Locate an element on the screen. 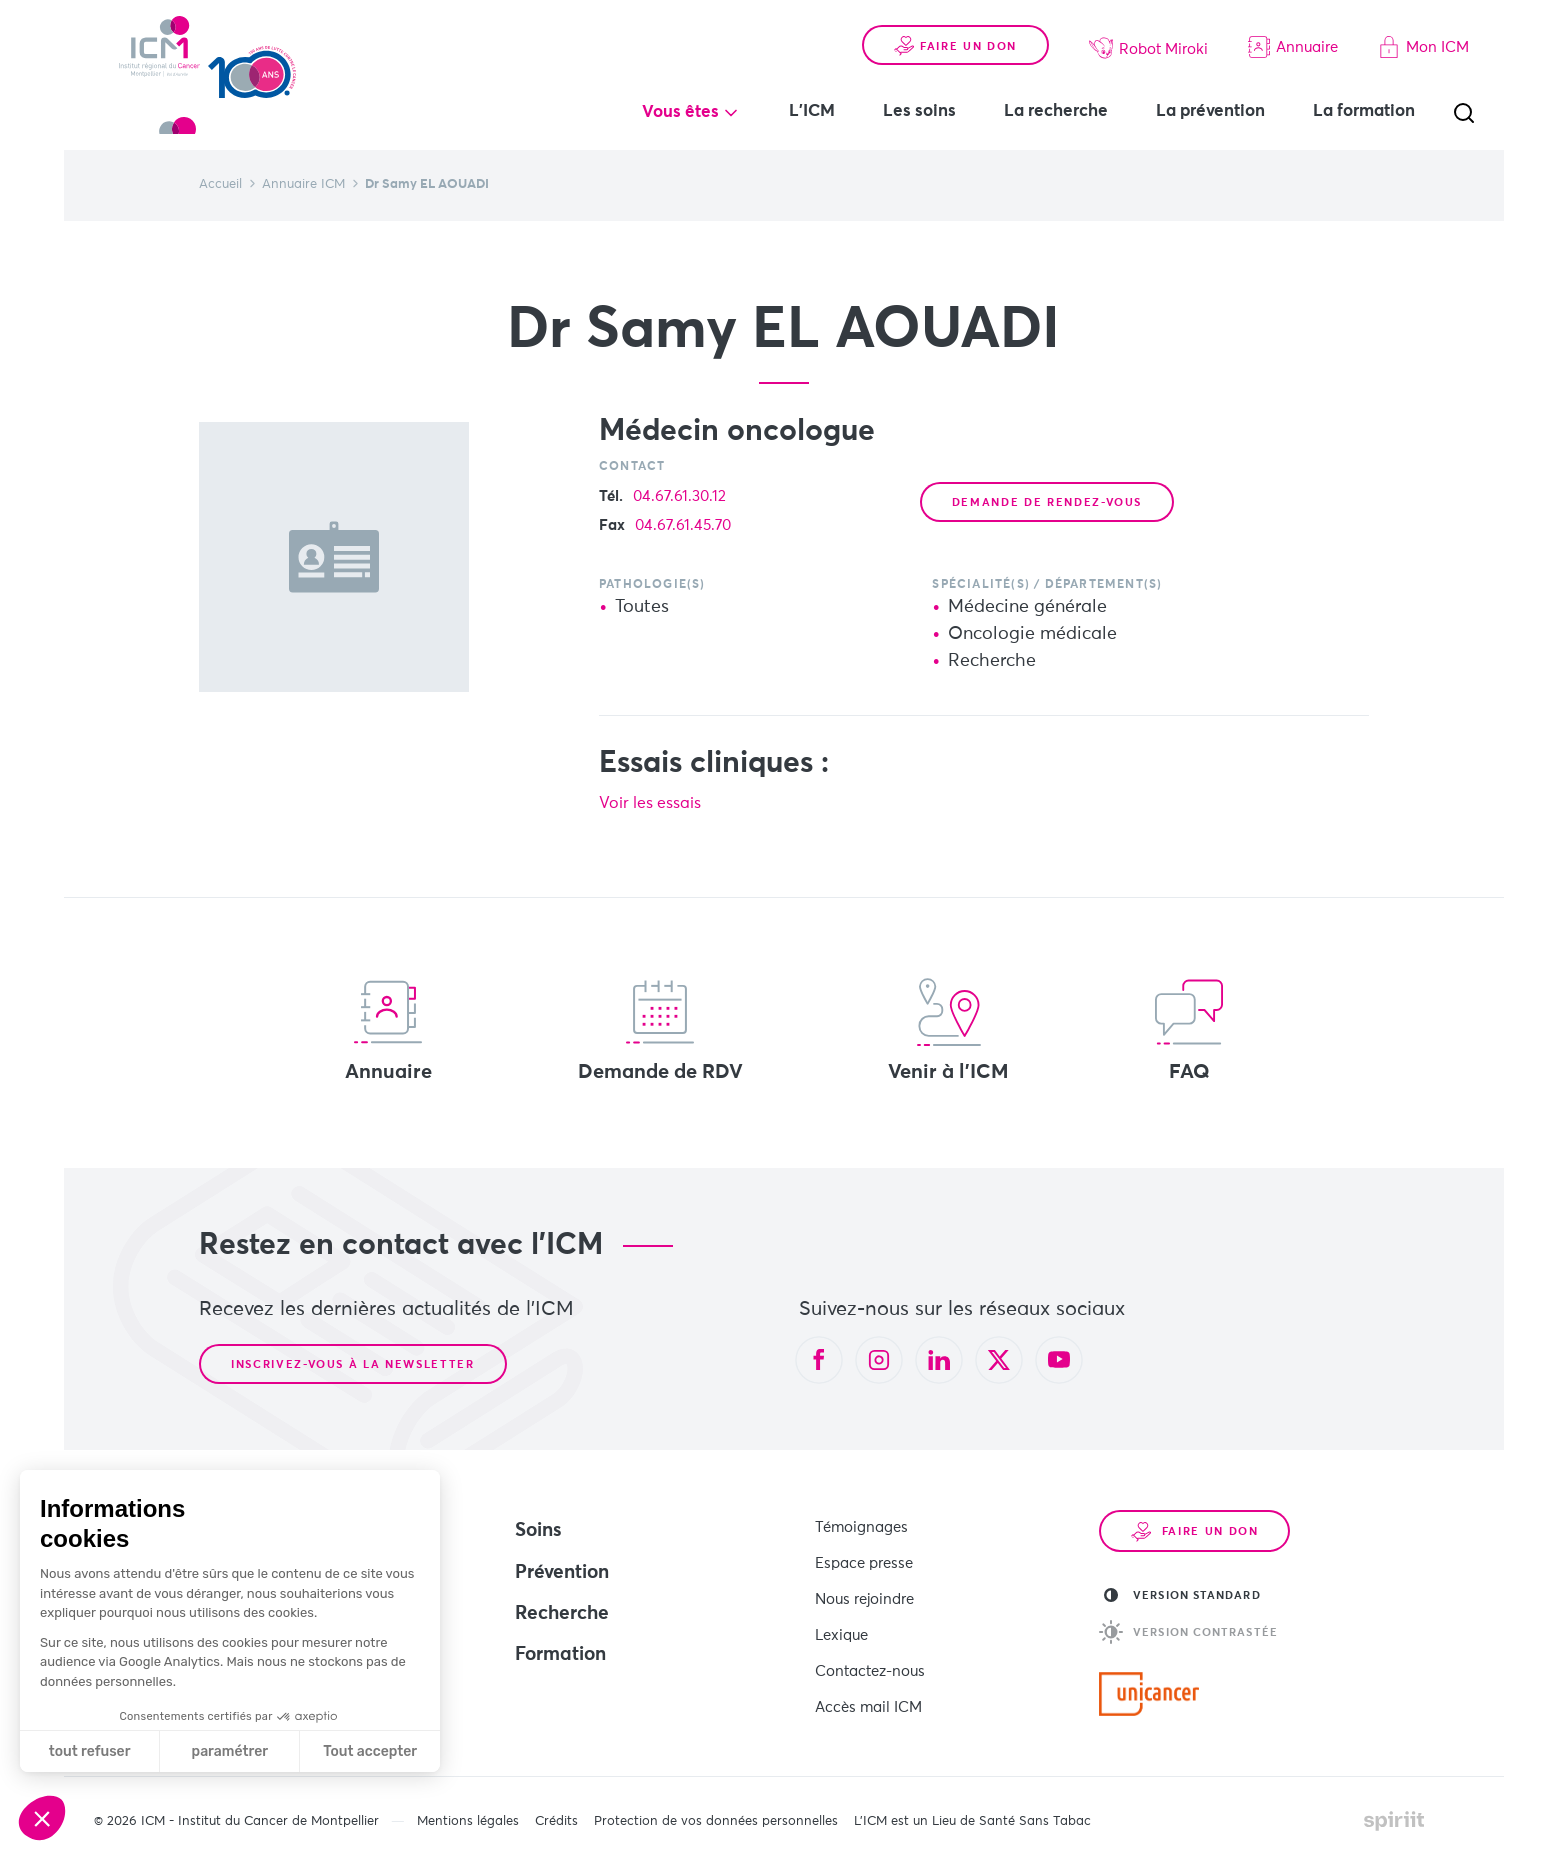 The image size is (1568, 1852). Espace presse is located at coordinates (864, 1556).